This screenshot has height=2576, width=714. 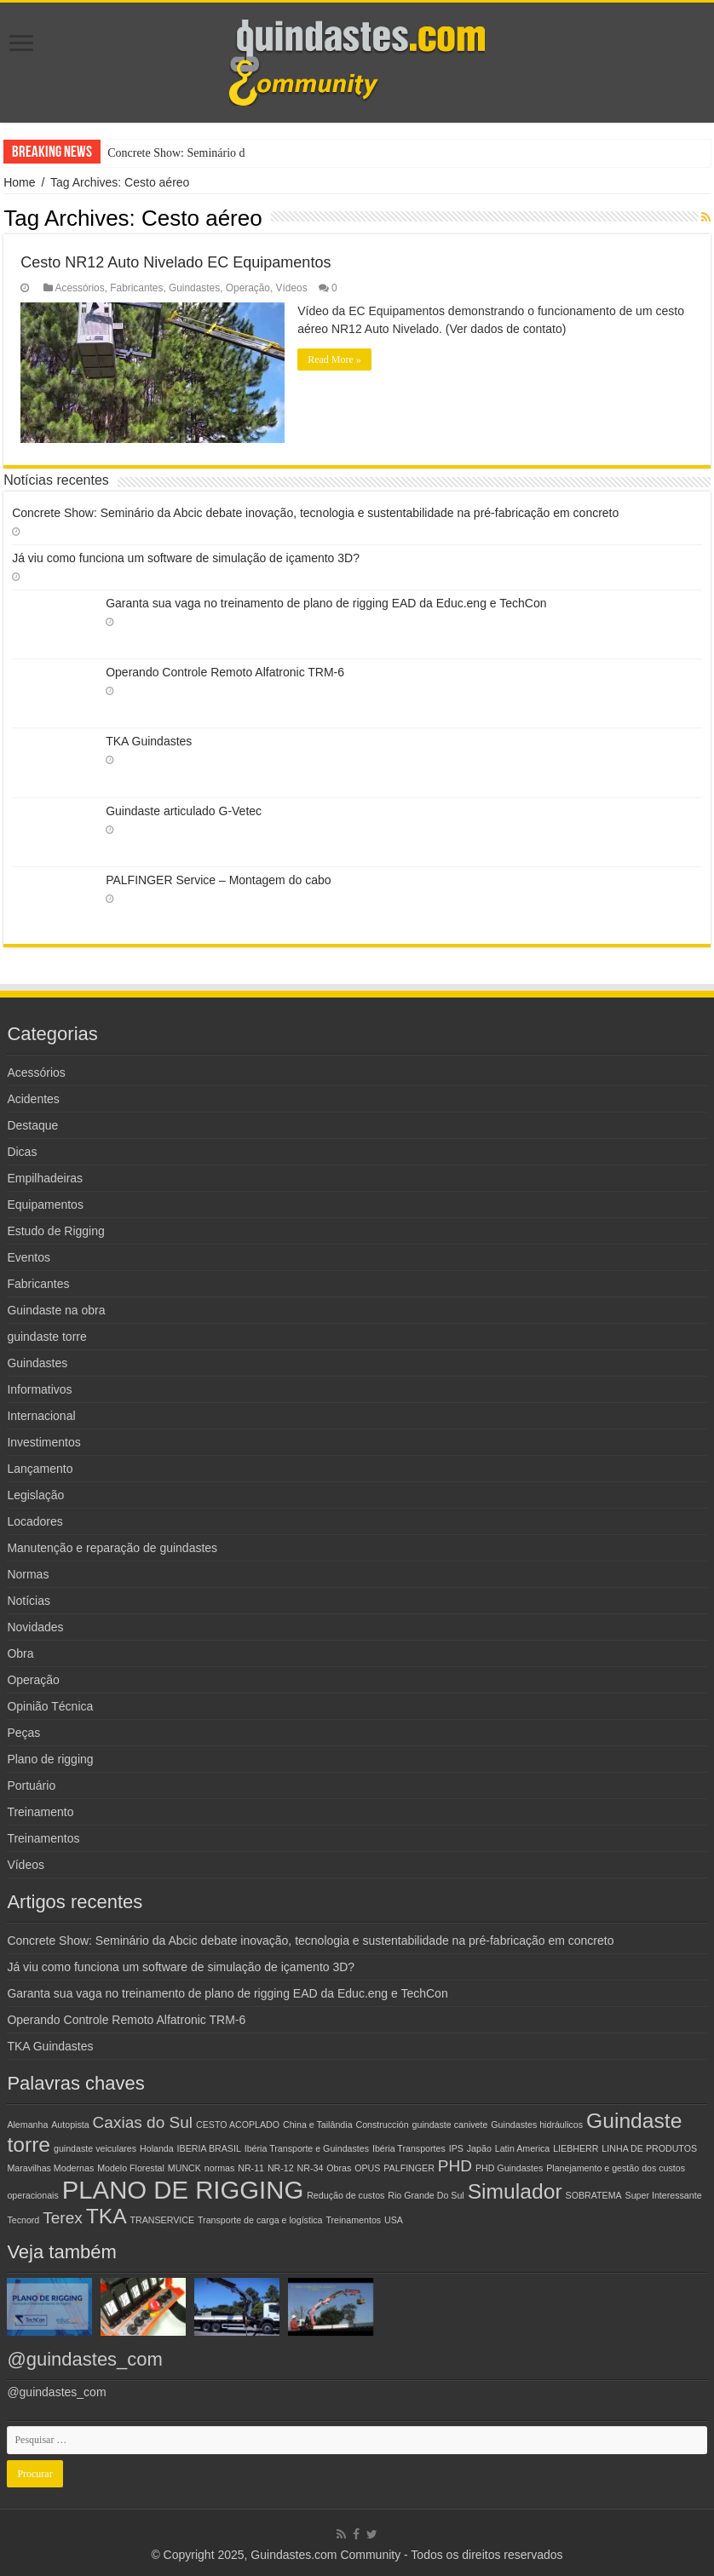 What do you see at coordinates (23, 1732) in the screenshot?
I see `Peças` at bounding box center [23, 1732].